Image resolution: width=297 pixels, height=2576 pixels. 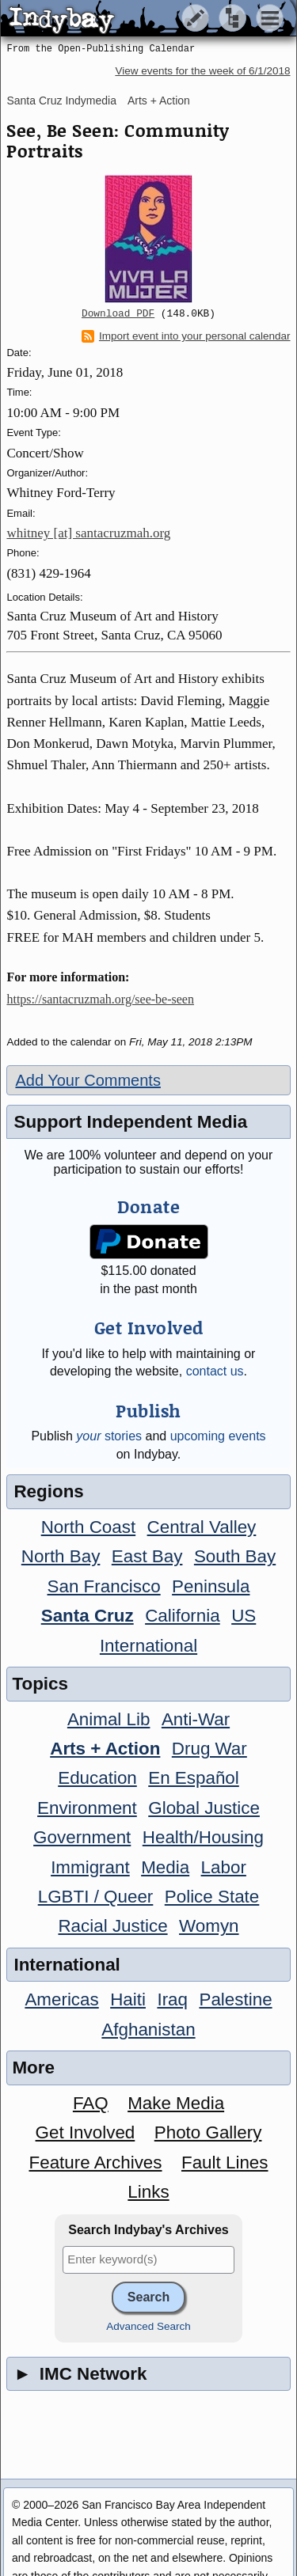 I want to click on Police State, so click(x=212, y=1896).